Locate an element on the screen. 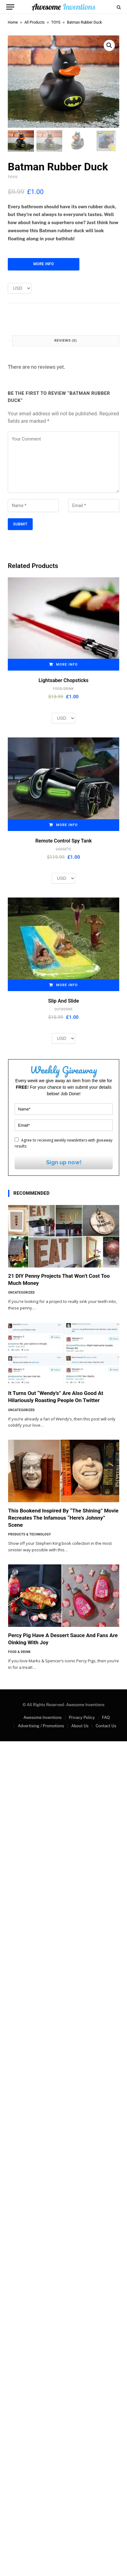 The image size is (127, 2576). Privacy Policy is located at coordinates (82, 1717).